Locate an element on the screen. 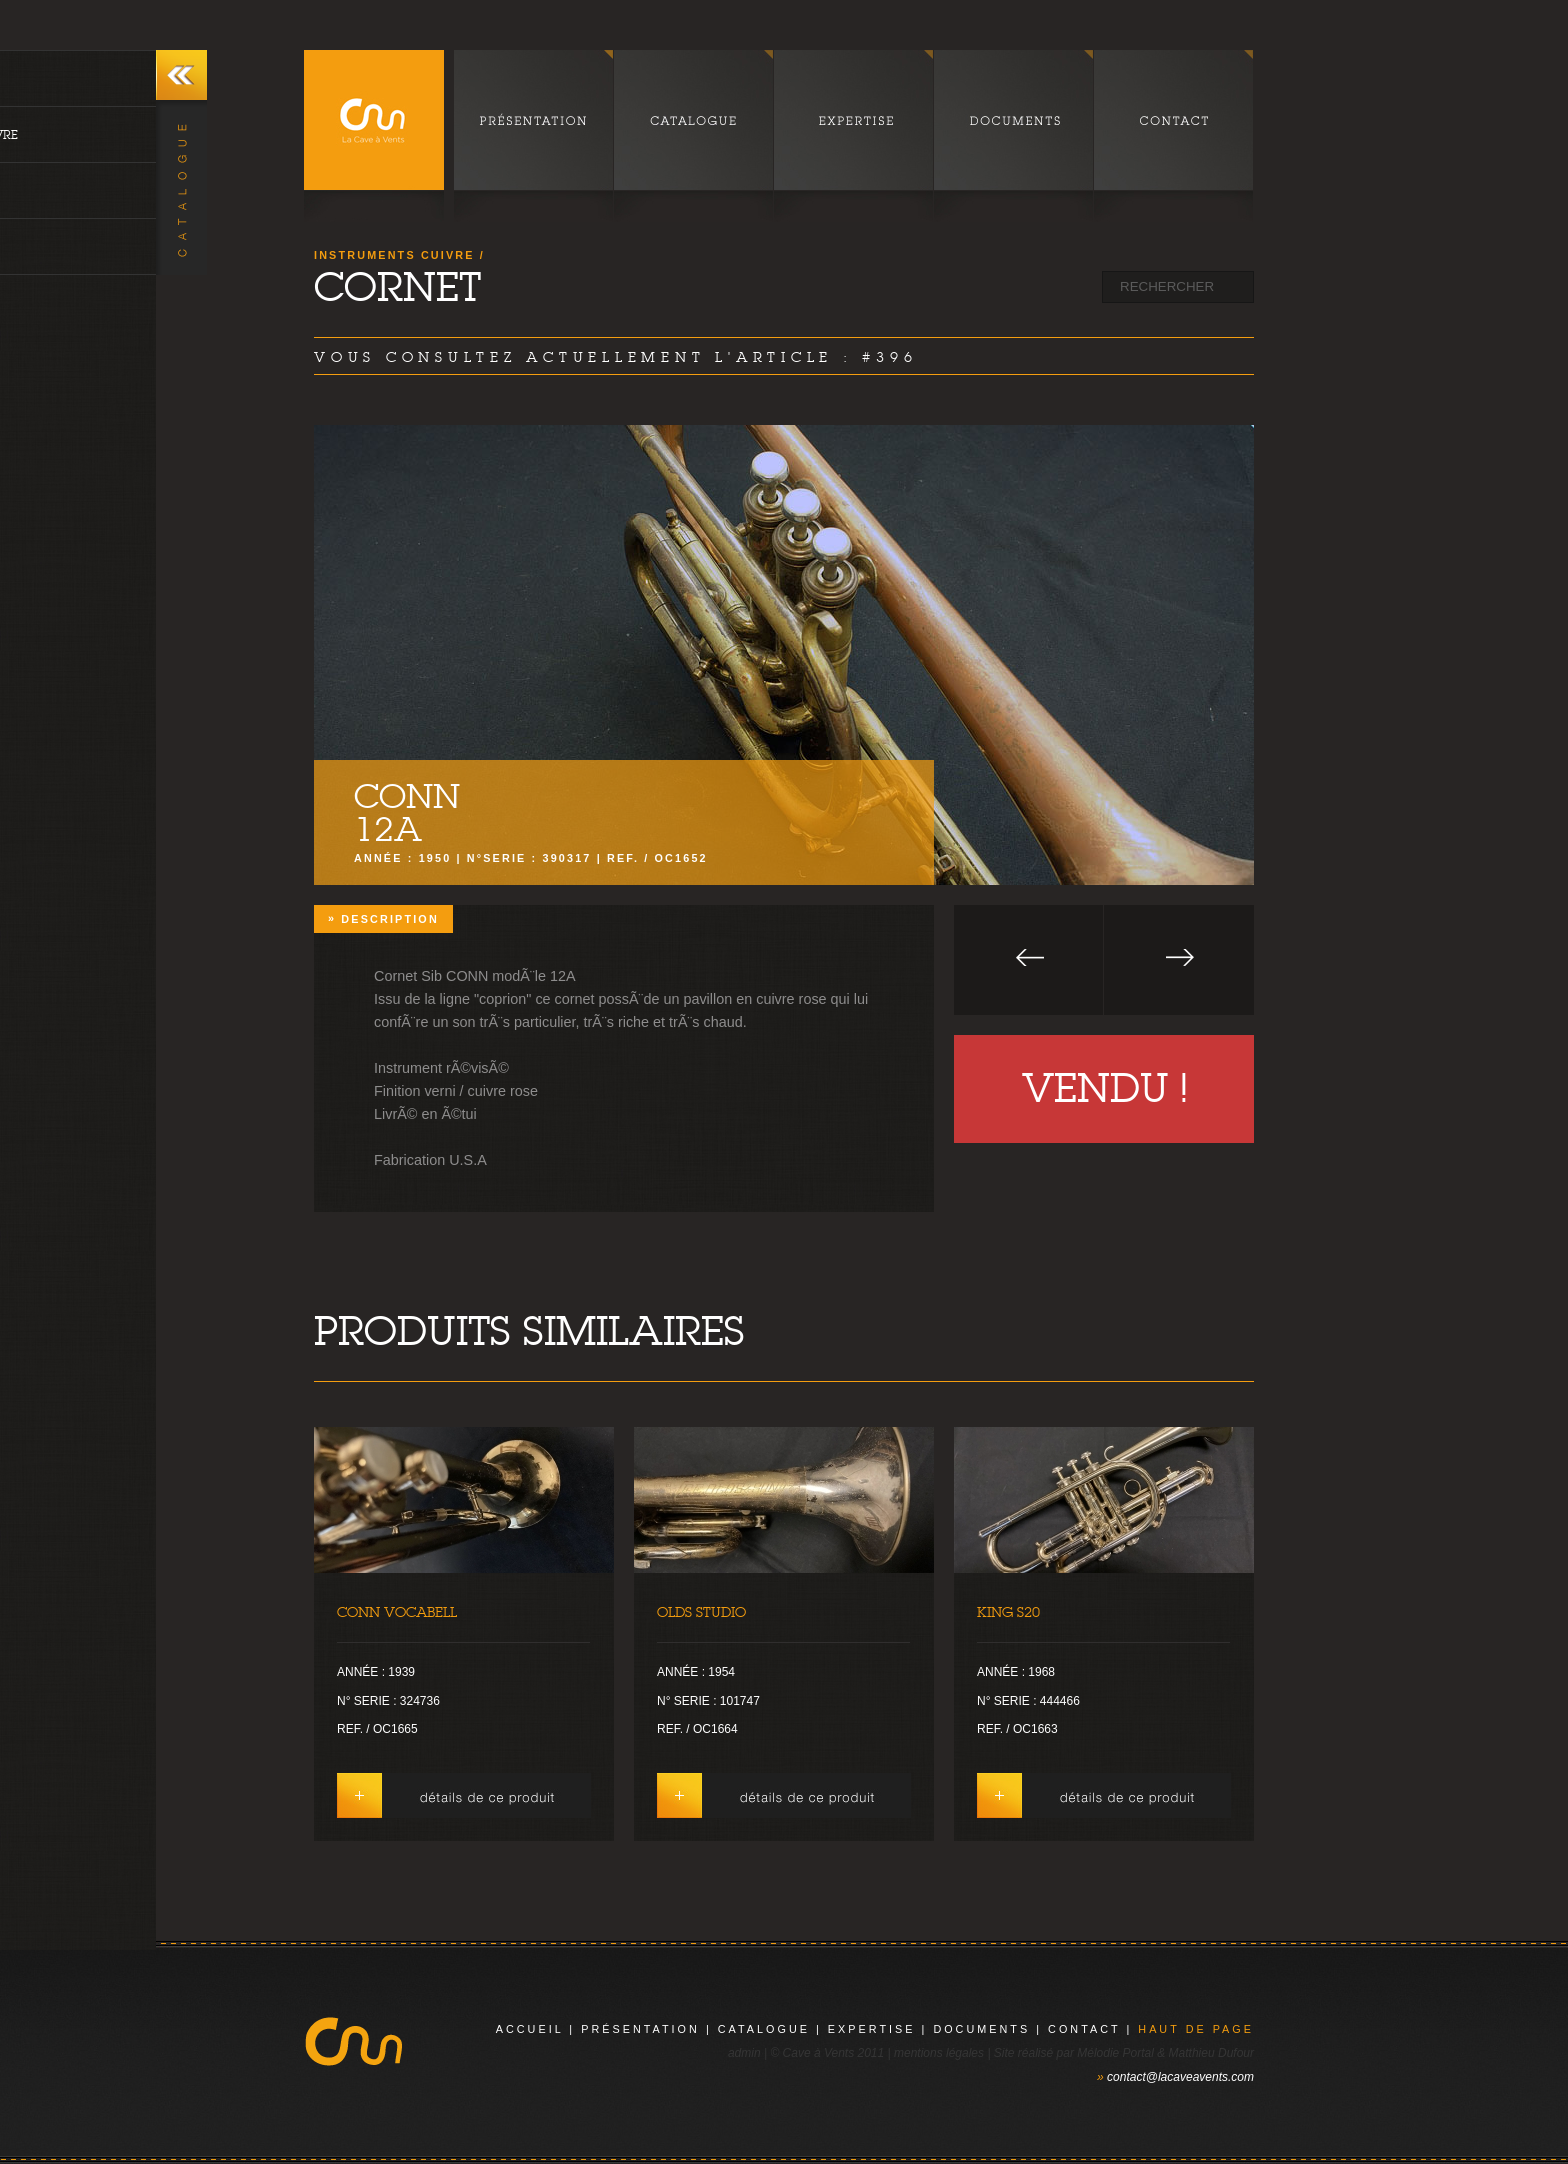  présentation is located at coordinates (640, 2029).